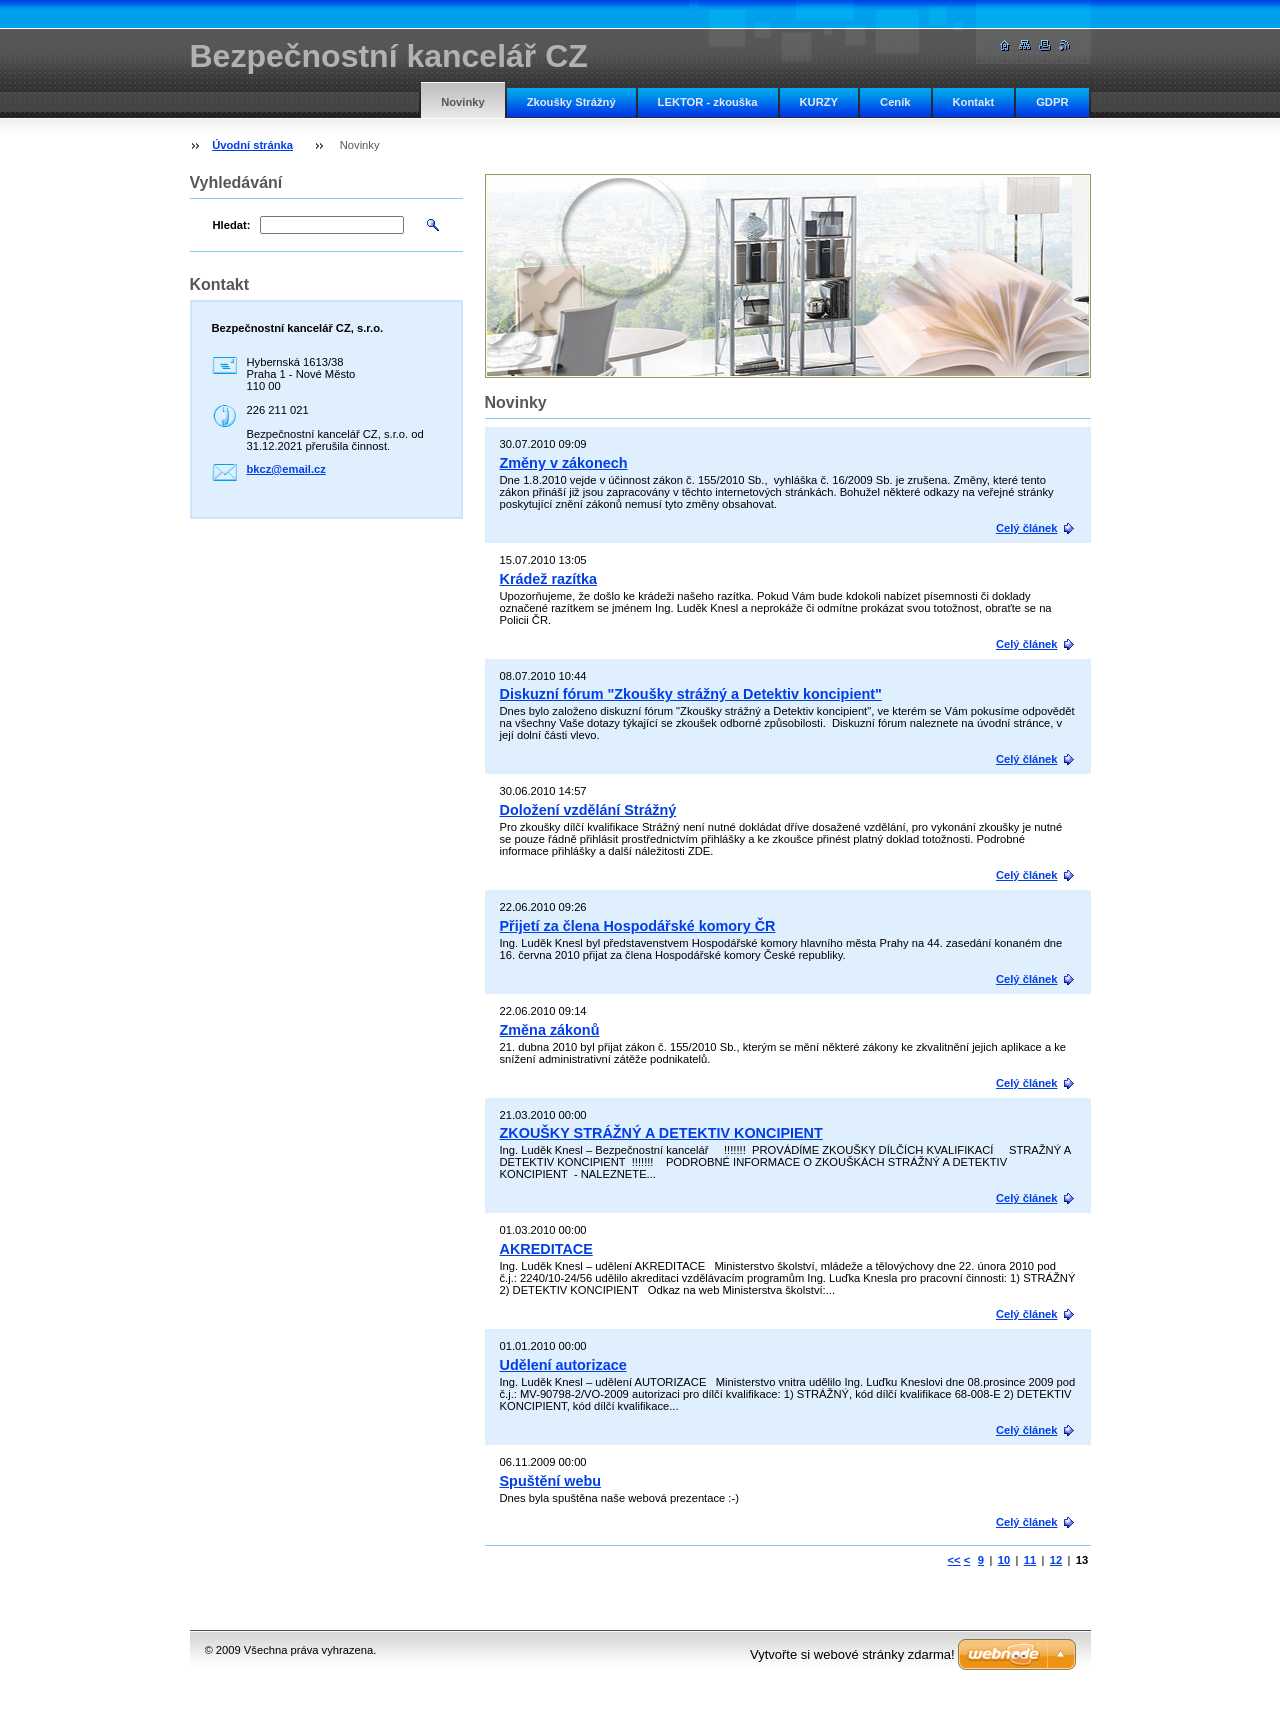  Describe the element at coordinates (546, 1249) in the screenshot. I see `AKREDITACE` at that location.